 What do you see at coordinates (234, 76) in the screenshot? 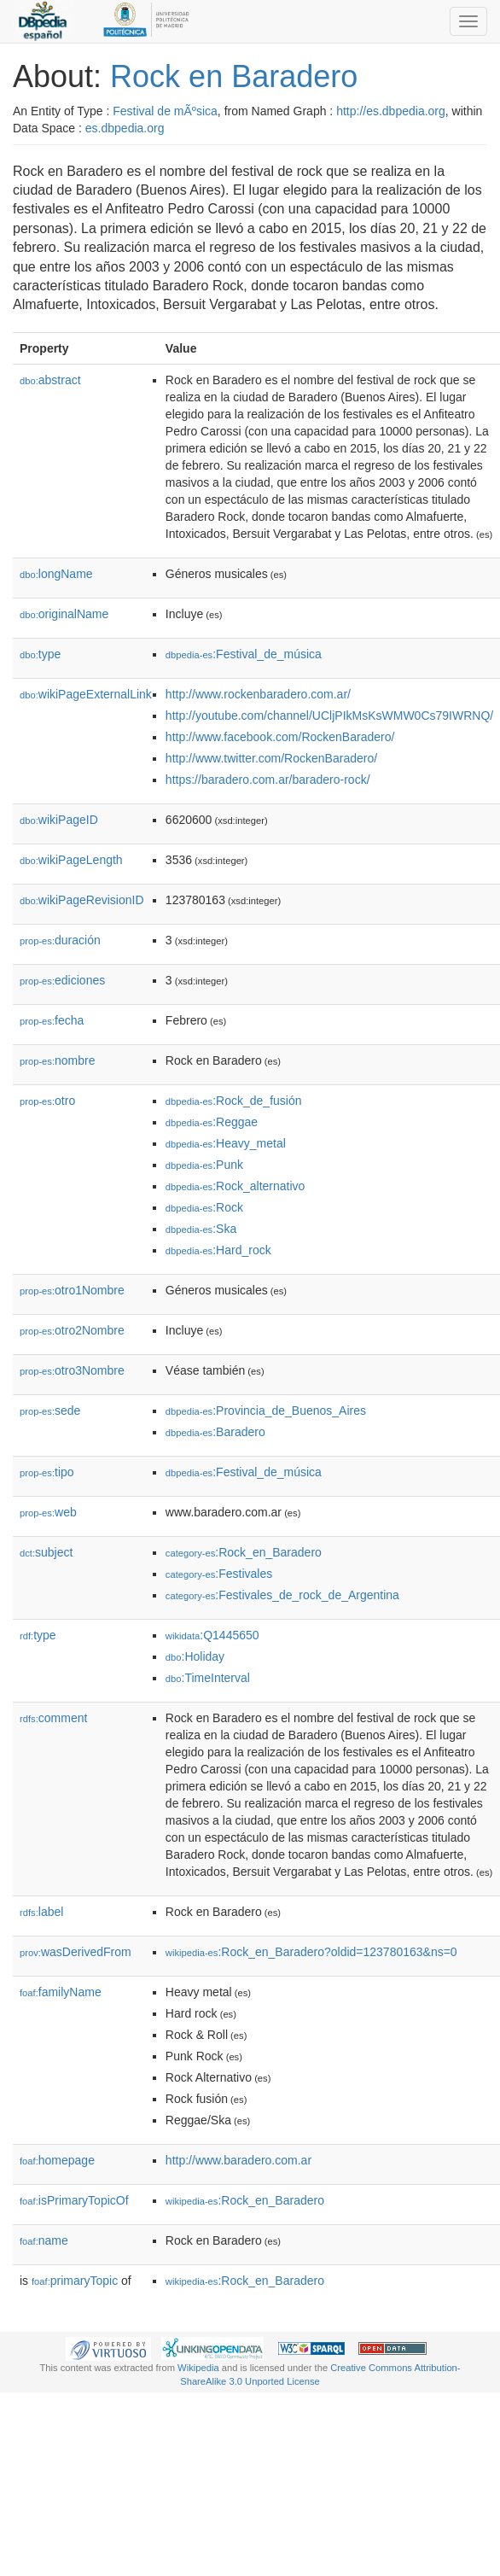
I see `Rock en Baradero` at bounding box center [234, 76].